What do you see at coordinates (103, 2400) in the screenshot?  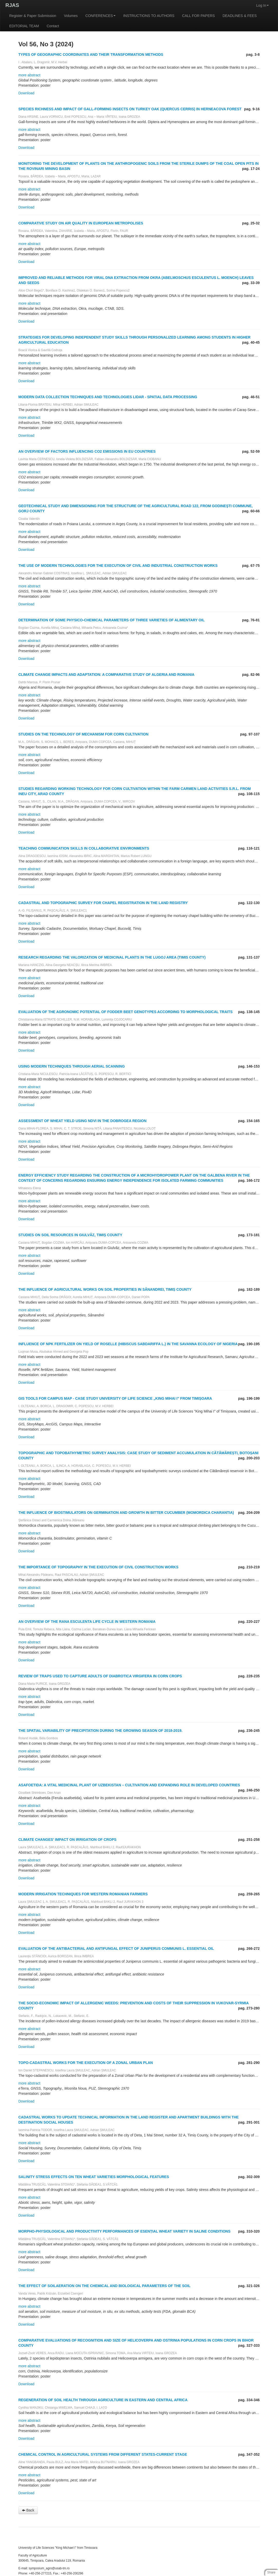 I see `REGENERATION OF SOIL HEALTH THROUGH AGRICULTURE IN EASTERN AND CENTRAL AFRICA` at bounding box center [103, 2400].